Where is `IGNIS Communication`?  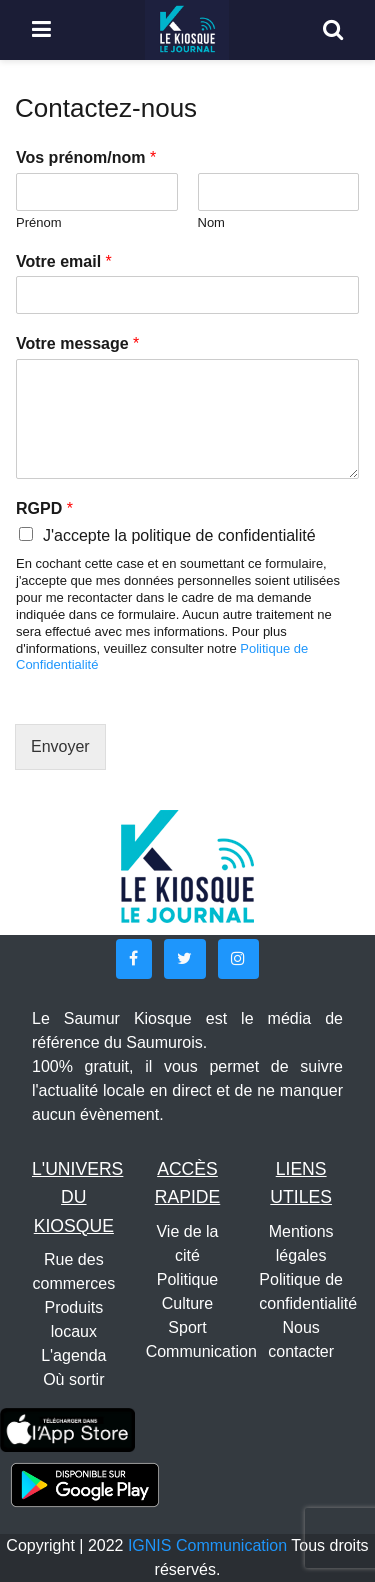 IGNIS Communication is located at coordinates (207, 1545).